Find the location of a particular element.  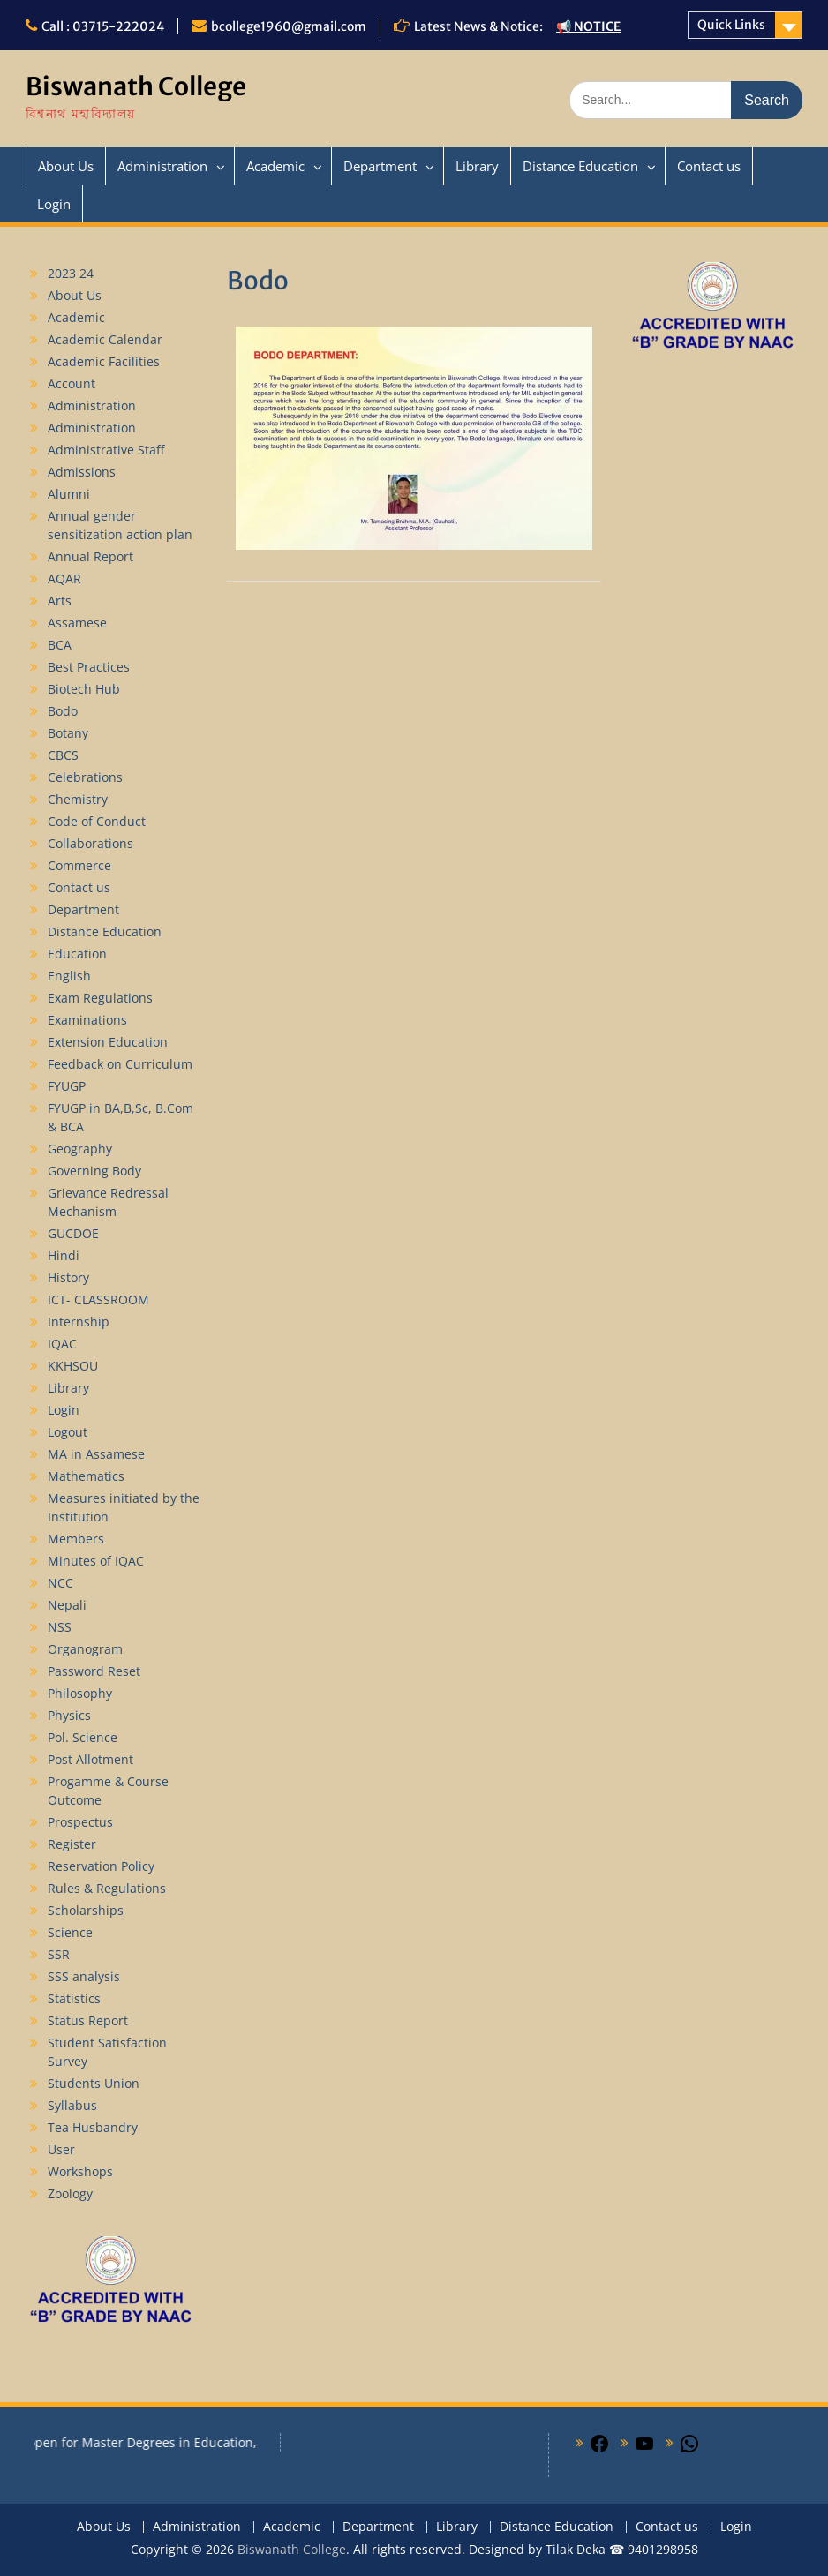

Status Report is located at coordinates (88, 2020).